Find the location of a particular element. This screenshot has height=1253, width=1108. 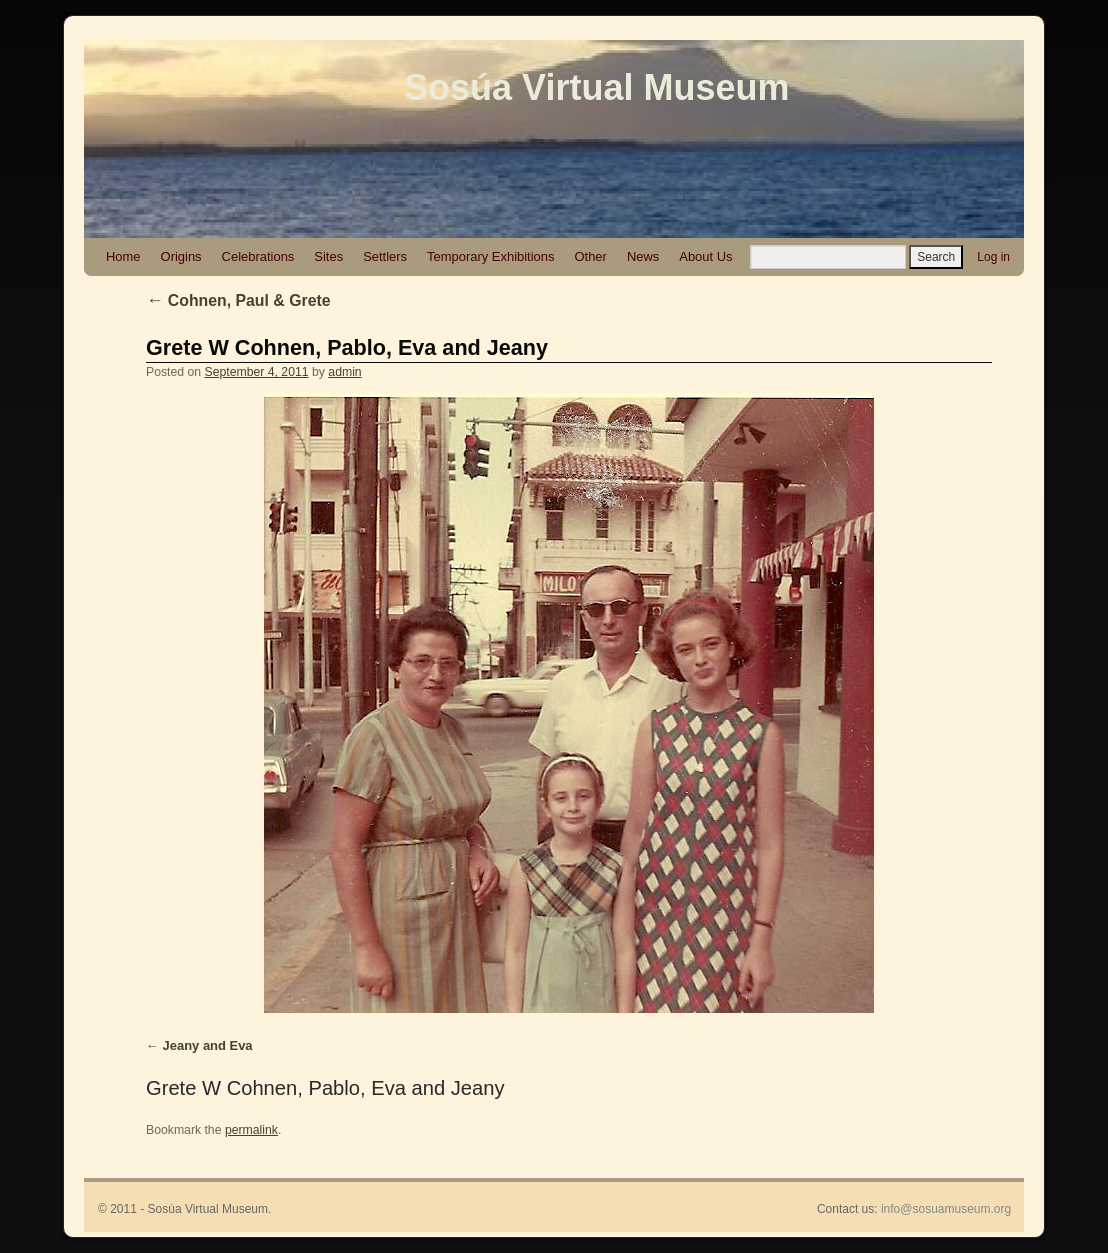

Jeany and Eva is located at coordinates (208, 1045).